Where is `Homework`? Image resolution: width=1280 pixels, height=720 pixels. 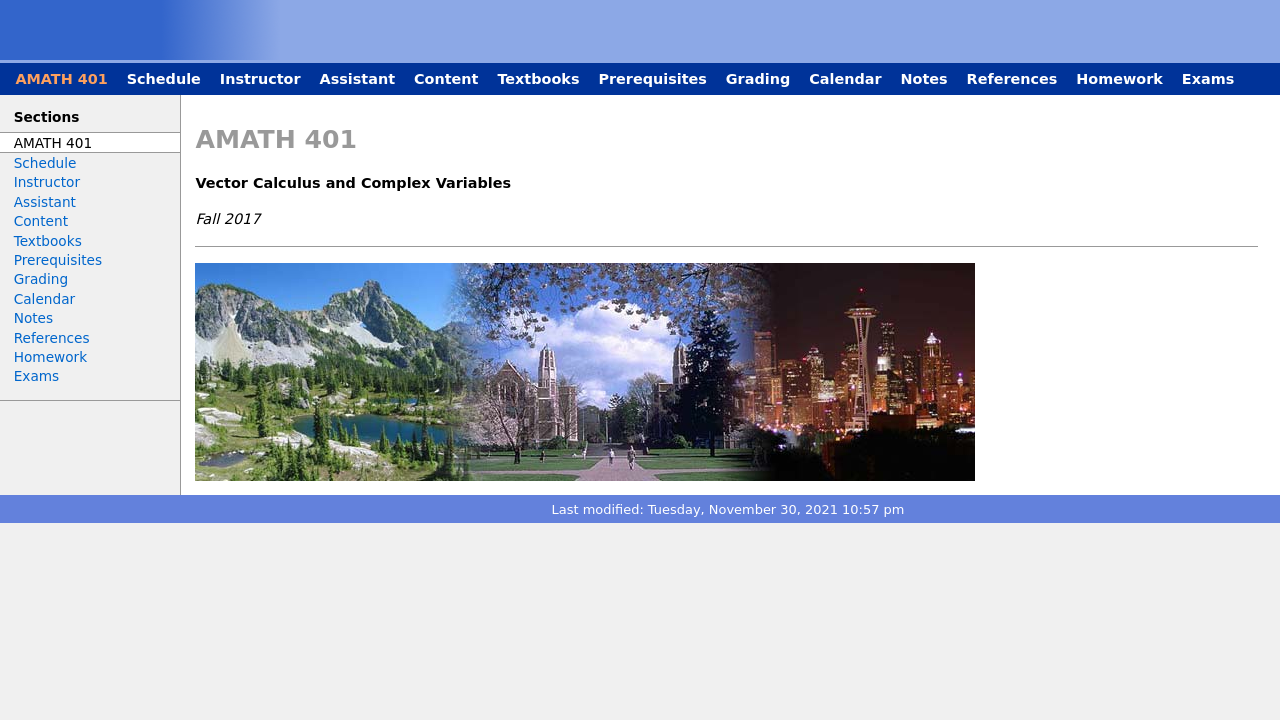
Homework is located at coordinates (1119, 79).